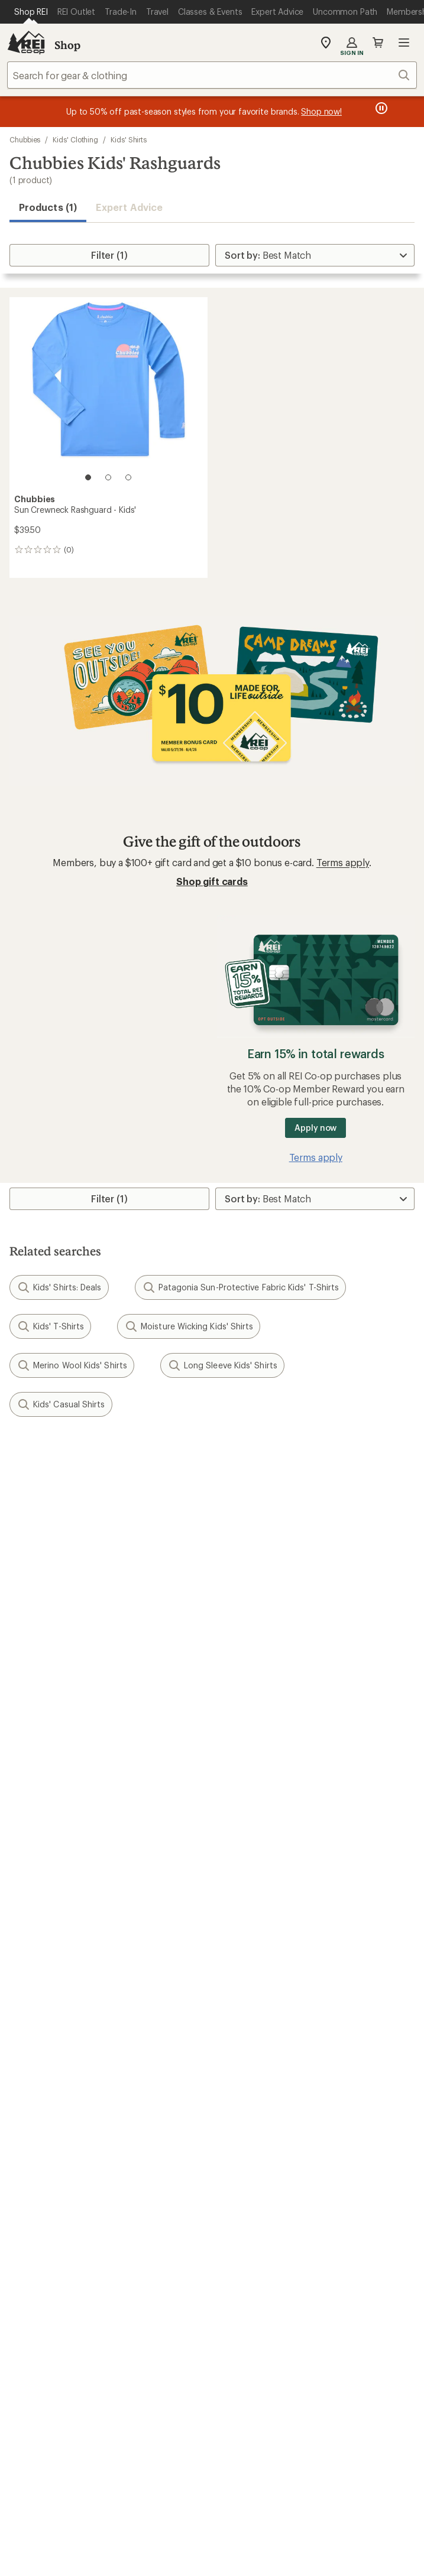  I want to click on Privacy Notice, so click(251, 2460).